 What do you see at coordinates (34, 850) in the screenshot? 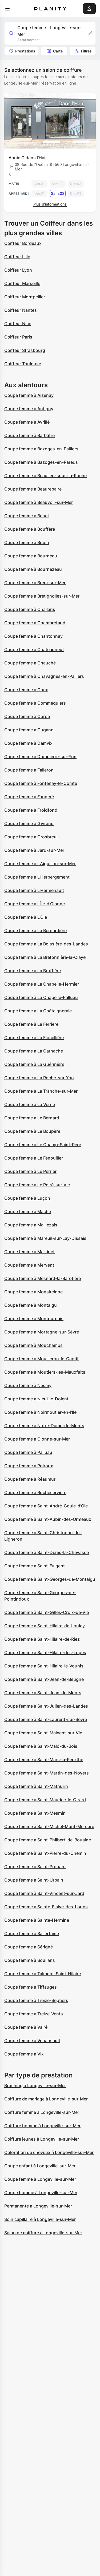
I see `Coupe femme à Jard-sur-Mer` at bounding box center [34, 850].